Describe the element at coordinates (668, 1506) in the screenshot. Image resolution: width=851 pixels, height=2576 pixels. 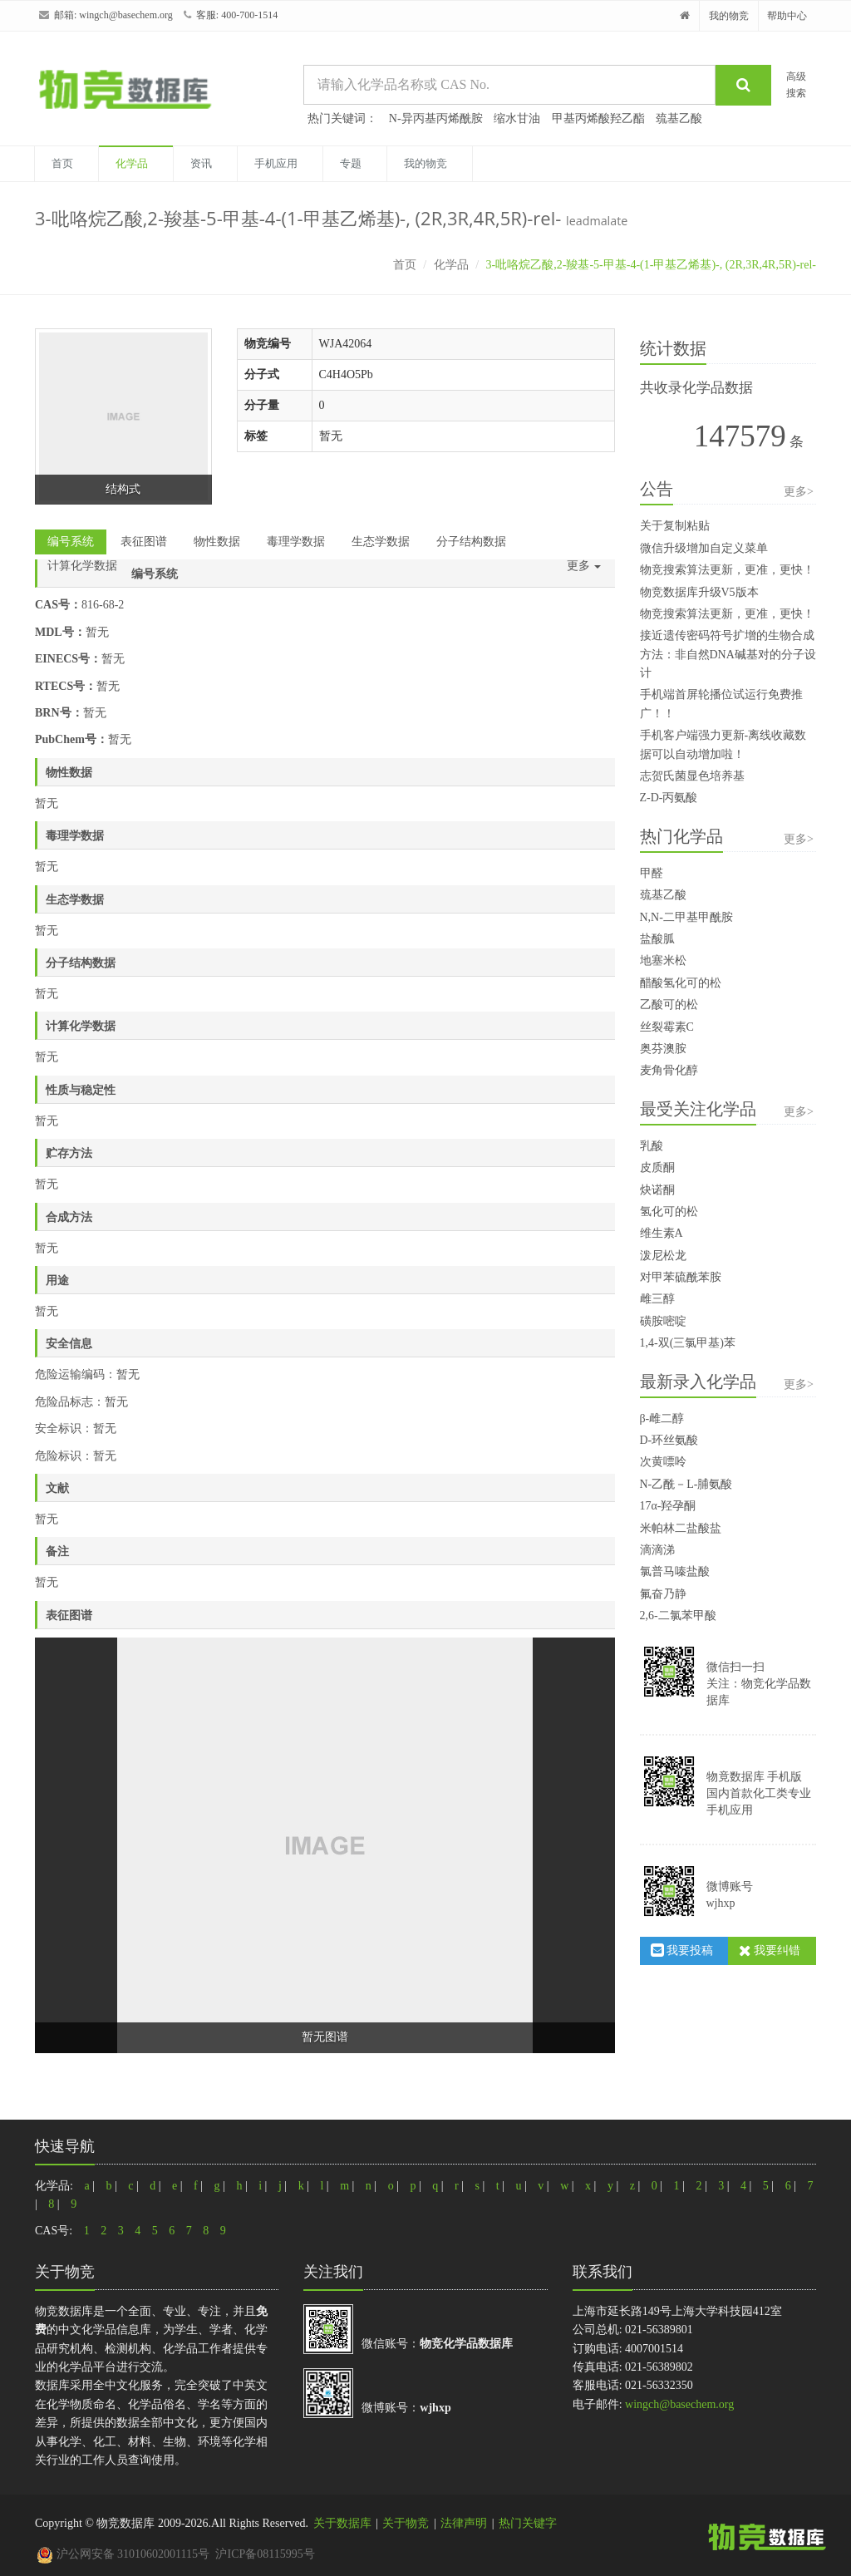
I see `17α-羟孕酮` at that location.